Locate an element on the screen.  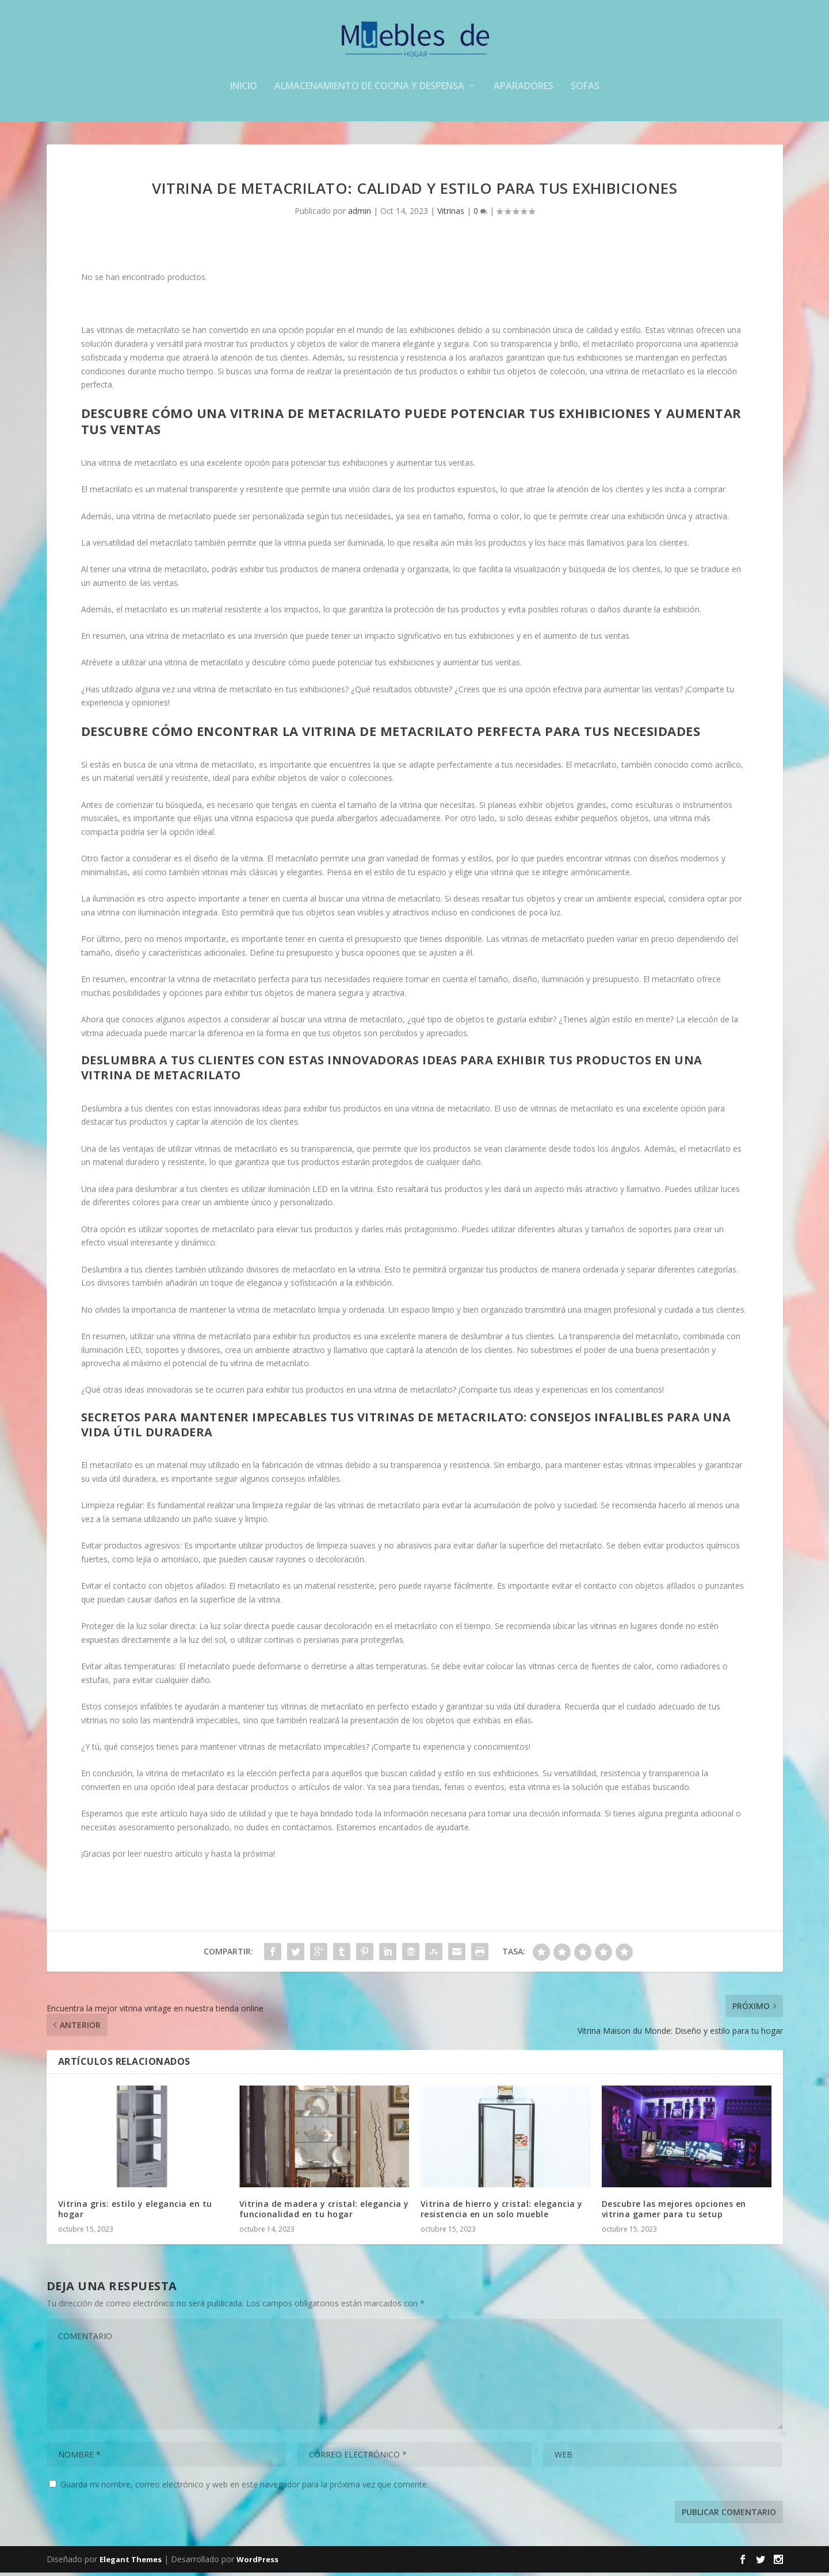
admin is located at coordinates (359, 214).